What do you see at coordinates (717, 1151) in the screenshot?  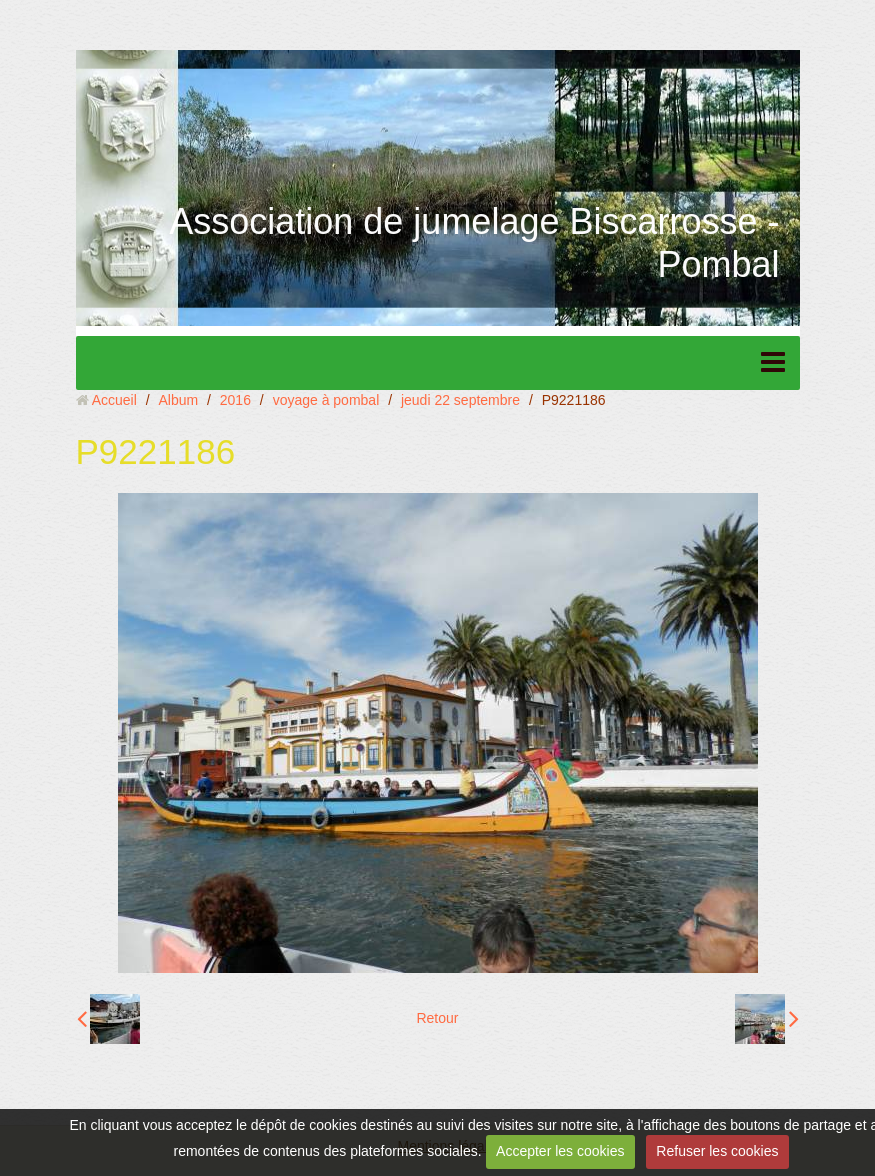 I see `Refuser les cookies` at bounding box center [717, 1151].